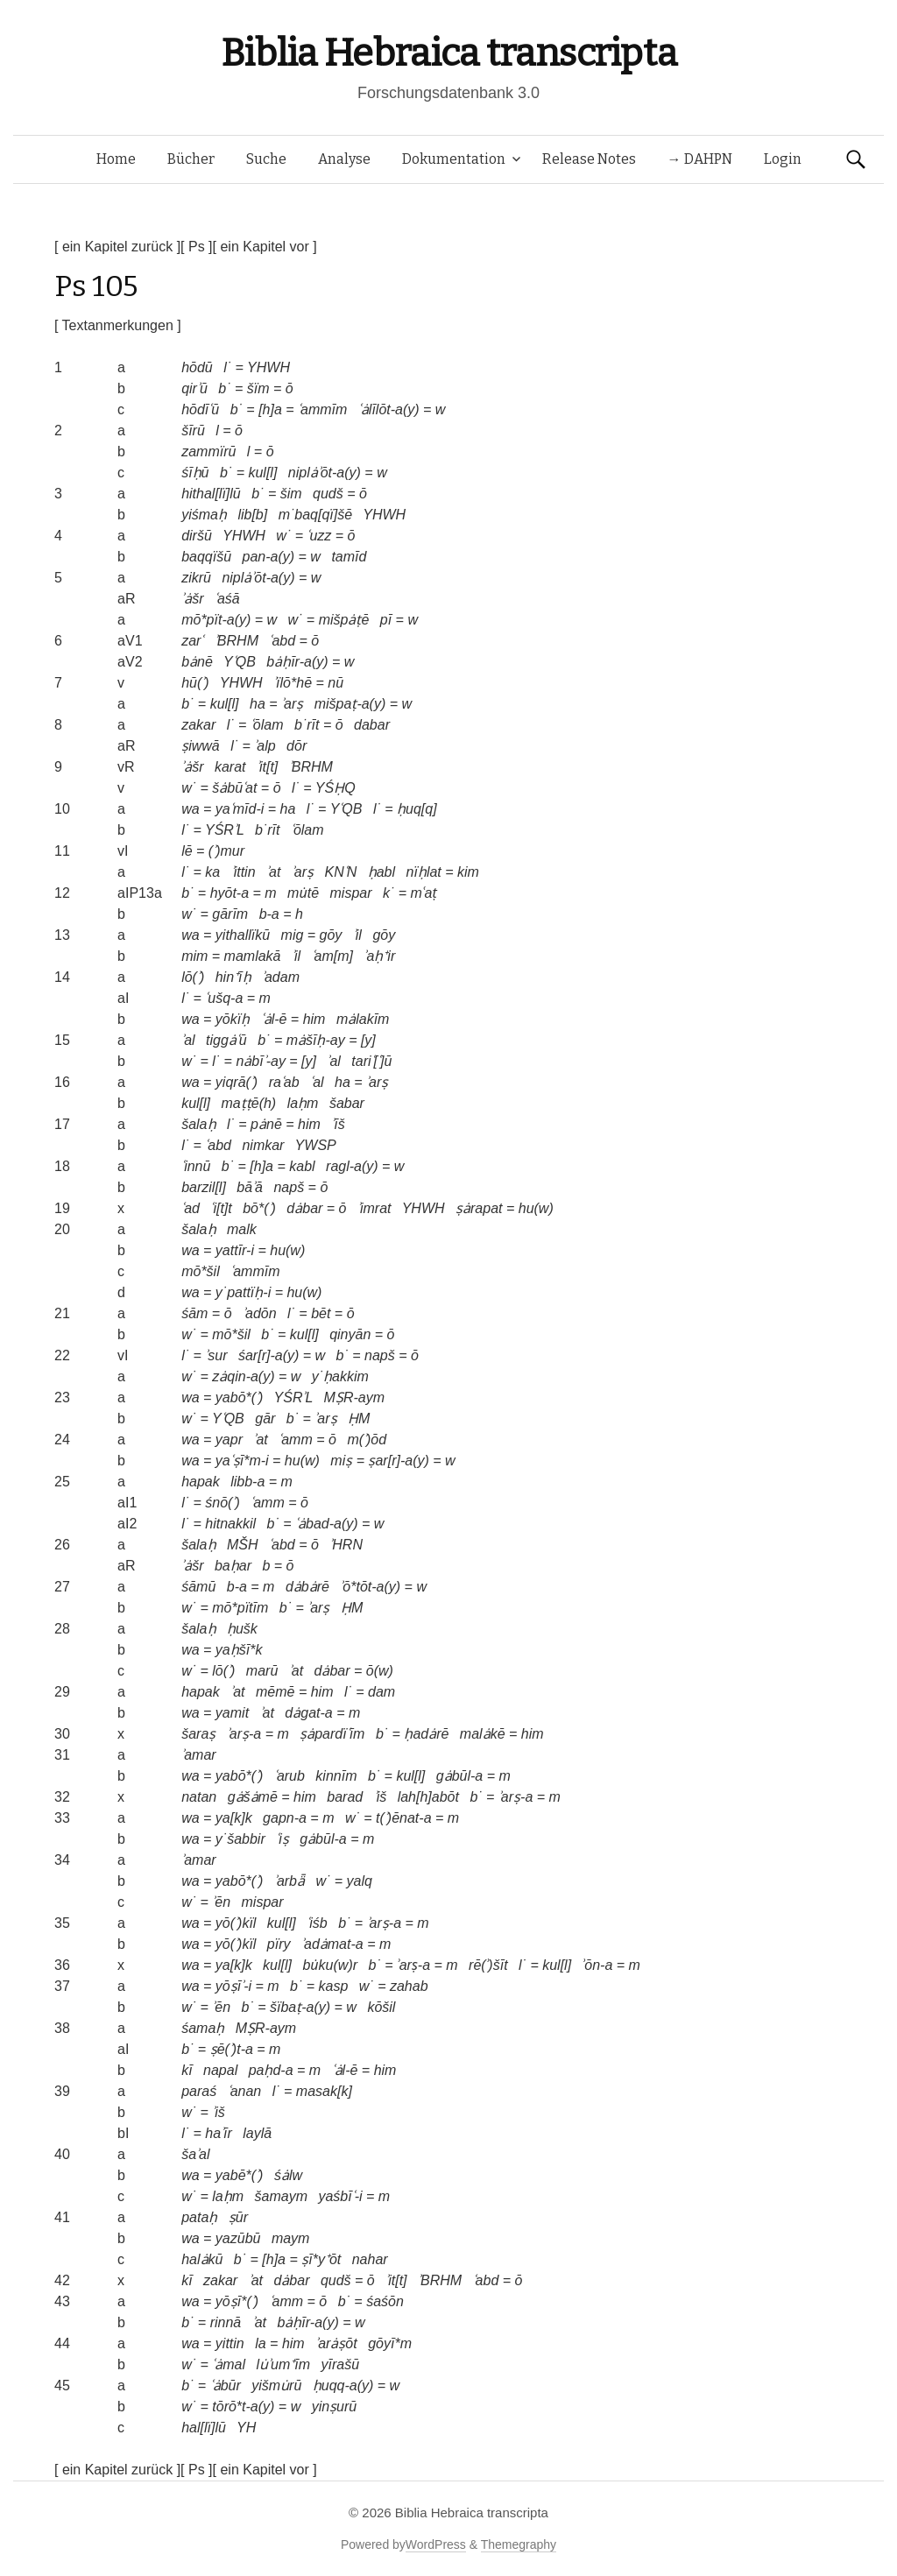 The image size is (897, 2576). Describe the element at coordinates (194, 956) in the screenshot. I see `mim` at that location.